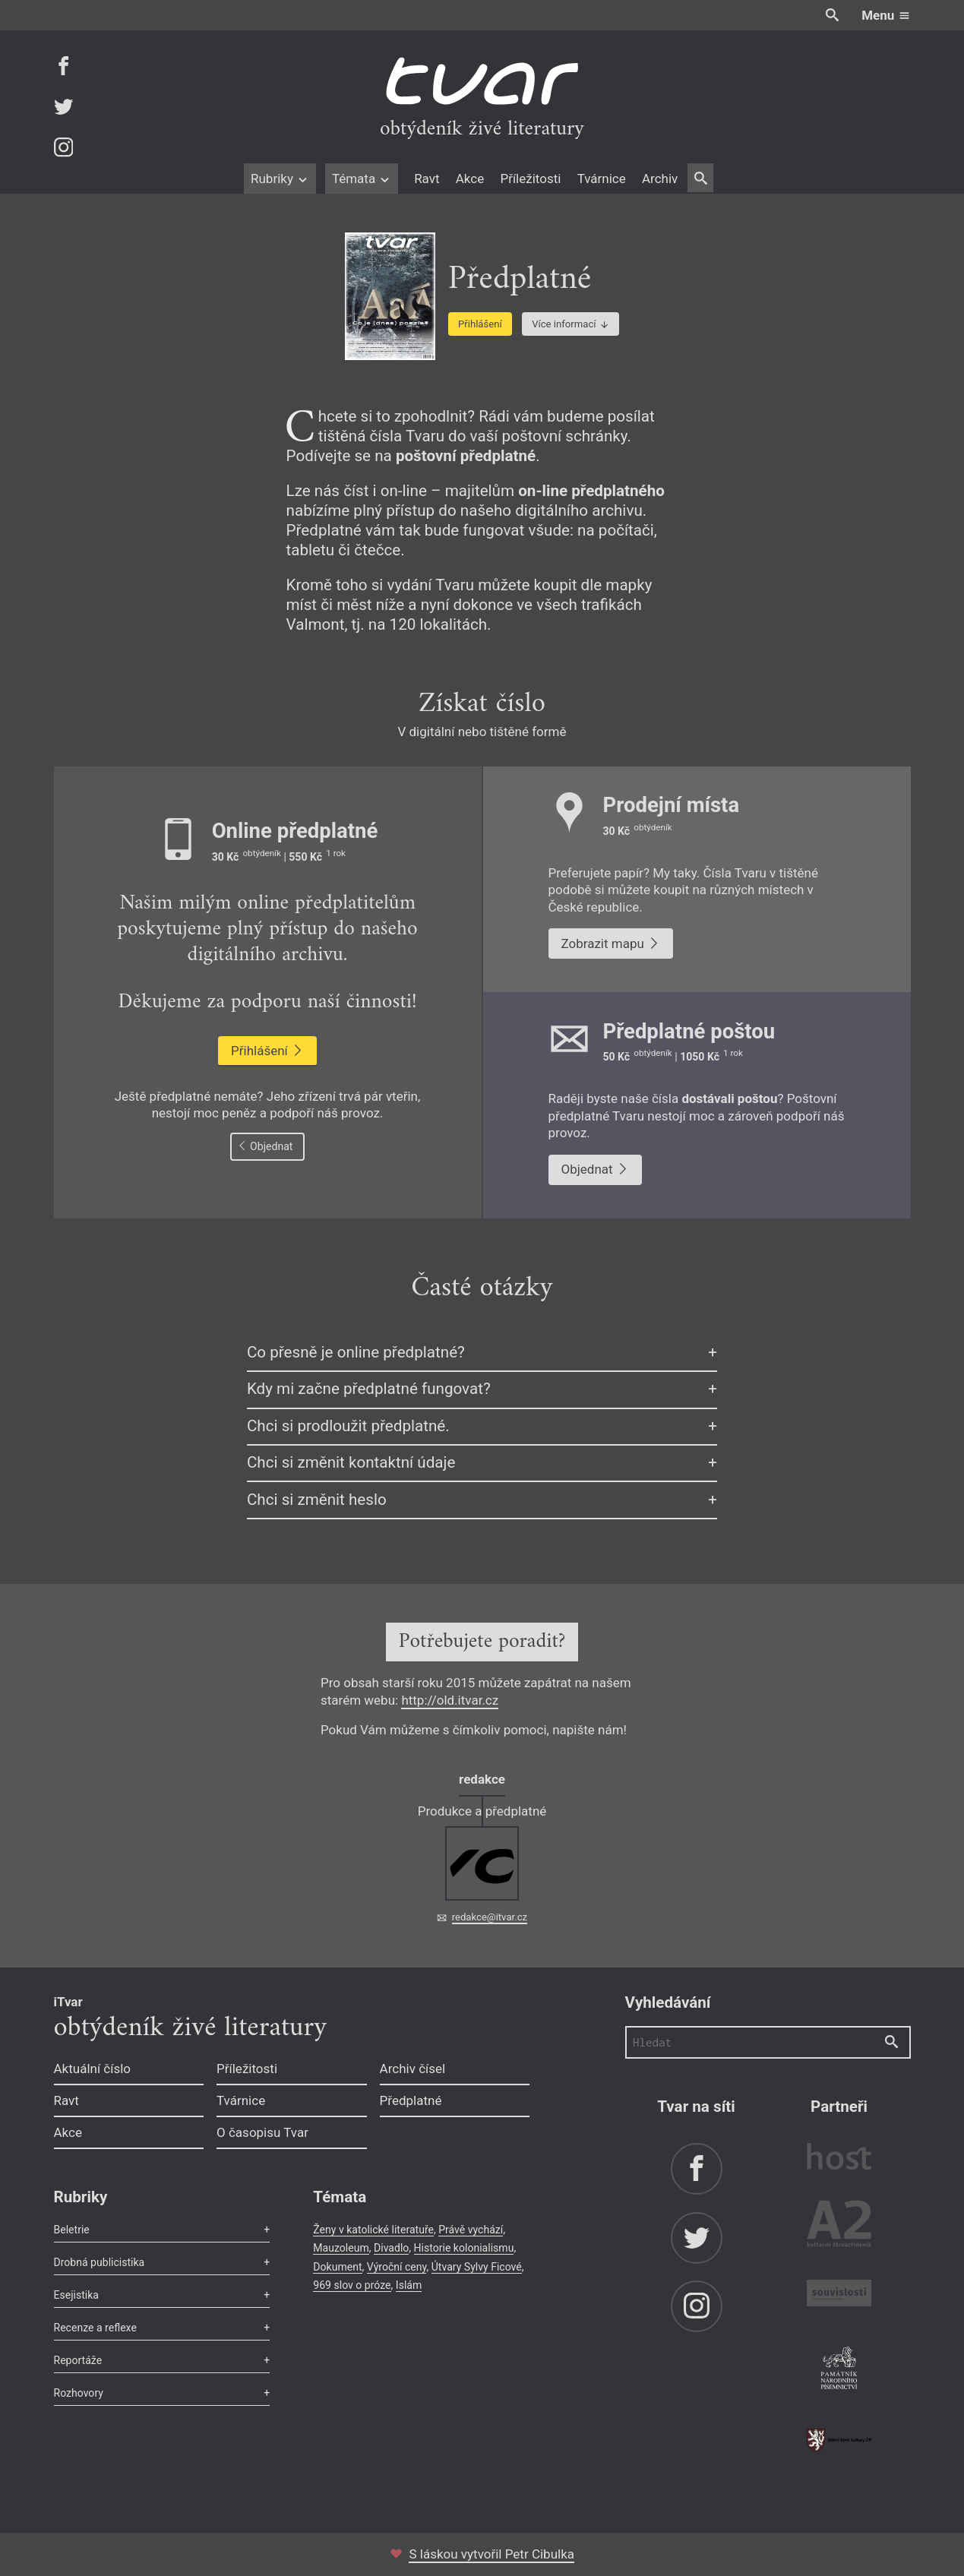  What do you see at coordinates (391, 2248) in the screenshot?
I see `Divadlo` at bounding box center [391, 2248].